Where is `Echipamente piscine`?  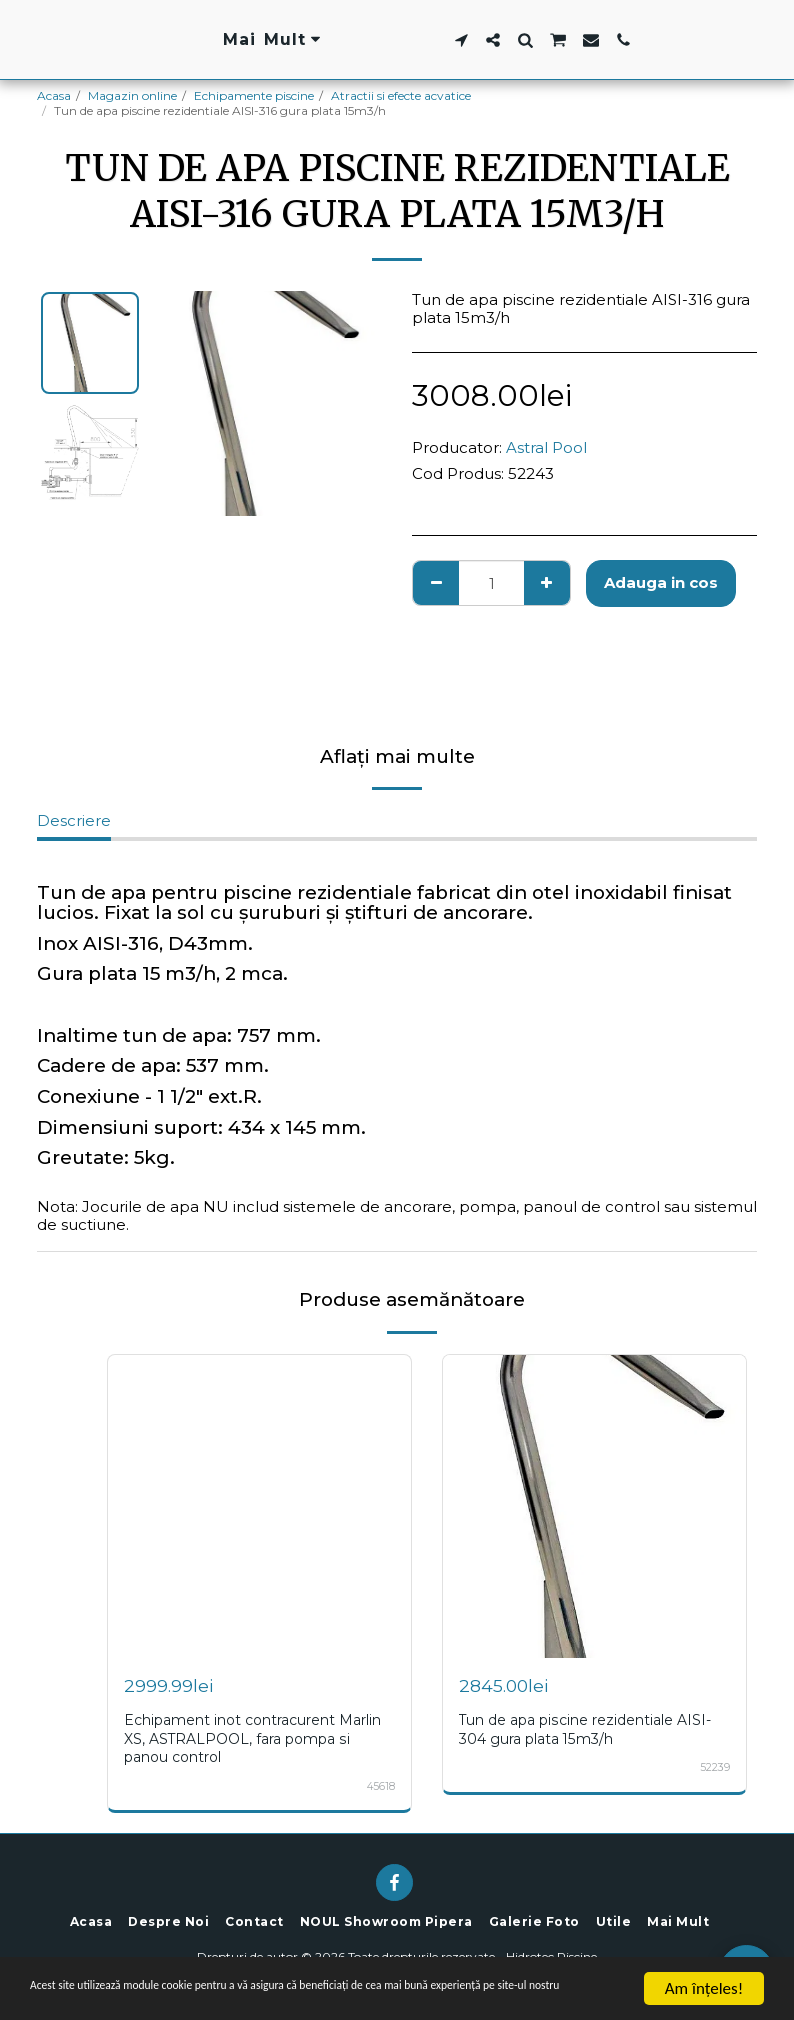 Echipamente piscine is located at coordinates (254, 95).